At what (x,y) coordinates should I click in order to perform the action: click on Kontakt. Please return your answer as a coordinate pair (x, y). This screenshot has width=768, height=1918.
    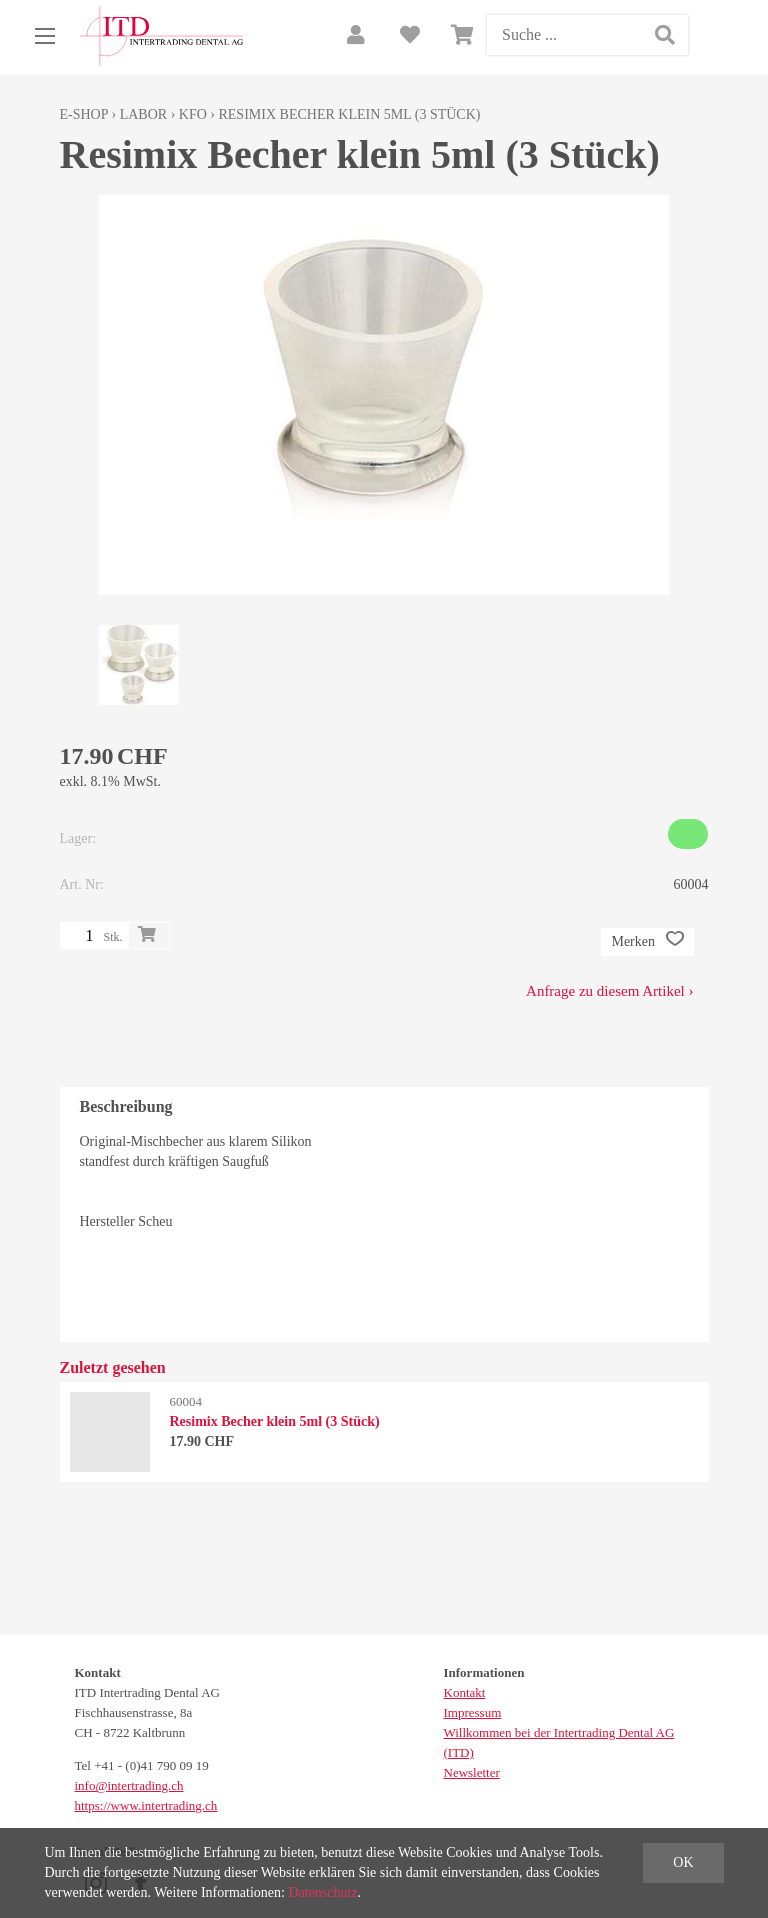
    Looking at the image, I should click on (465, 1692).